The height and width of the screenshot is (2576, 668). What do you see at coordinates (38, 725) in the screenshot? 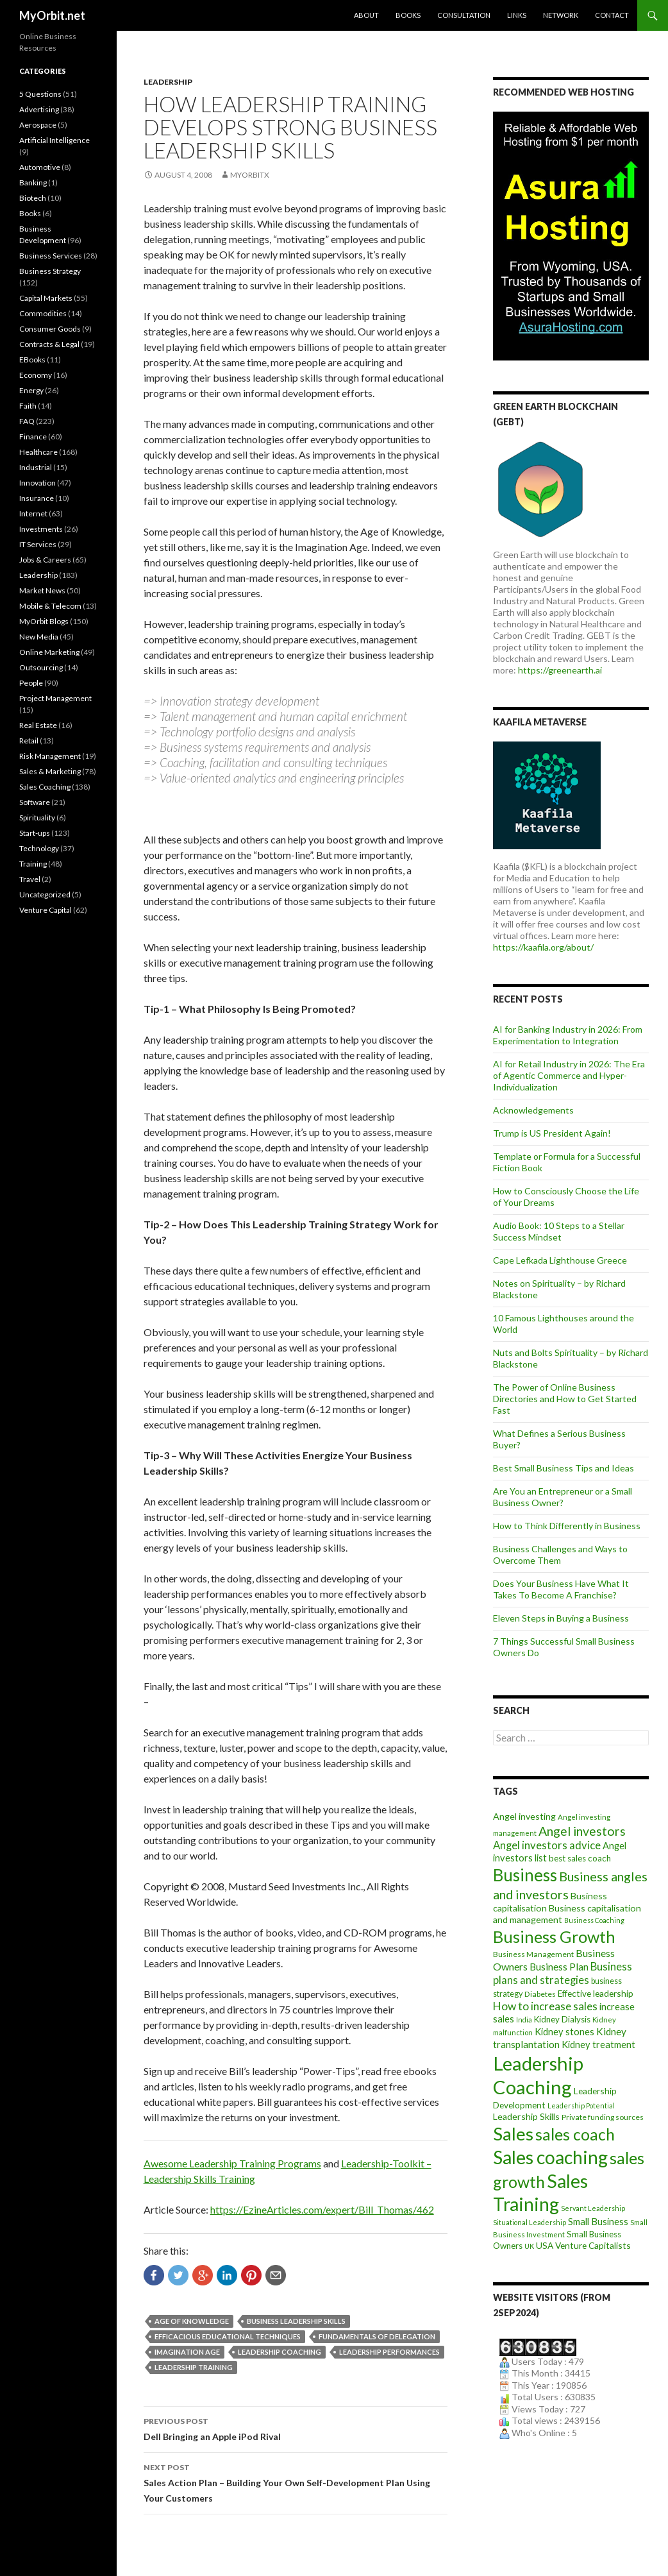
I see `Real Estate` at bounding box center [38, 725].